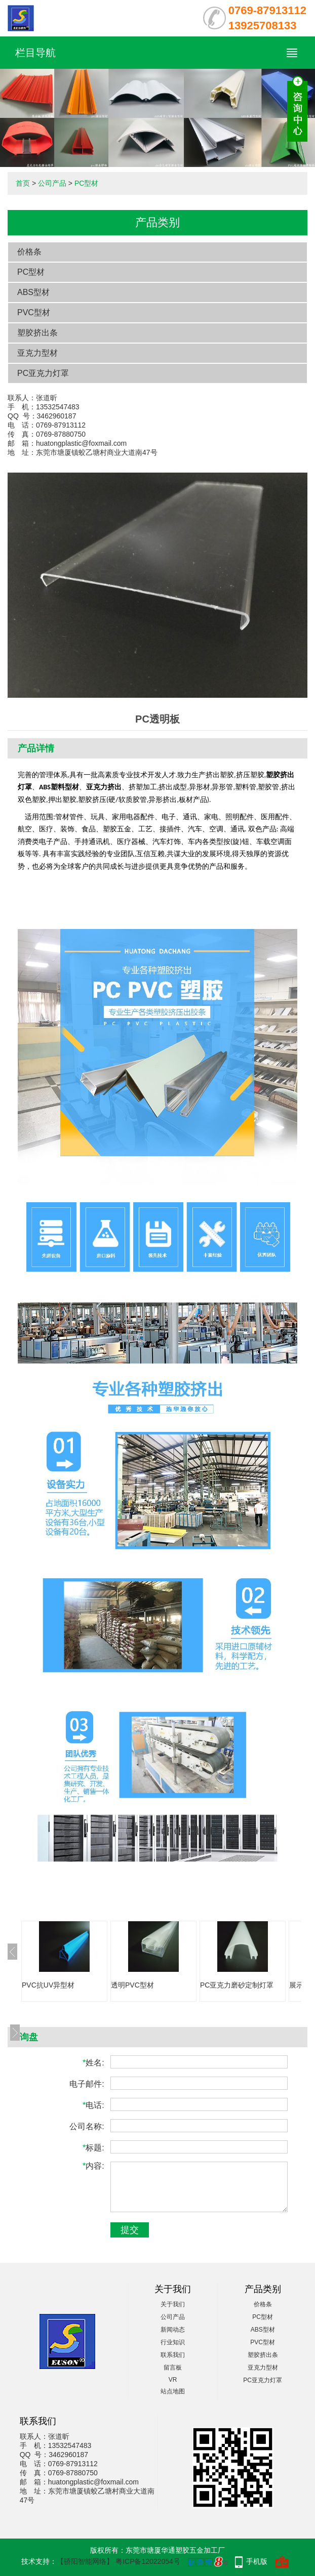  Describe the element at coordinates (173, 2342) in the screenshot. I see `行业知识` at that location.